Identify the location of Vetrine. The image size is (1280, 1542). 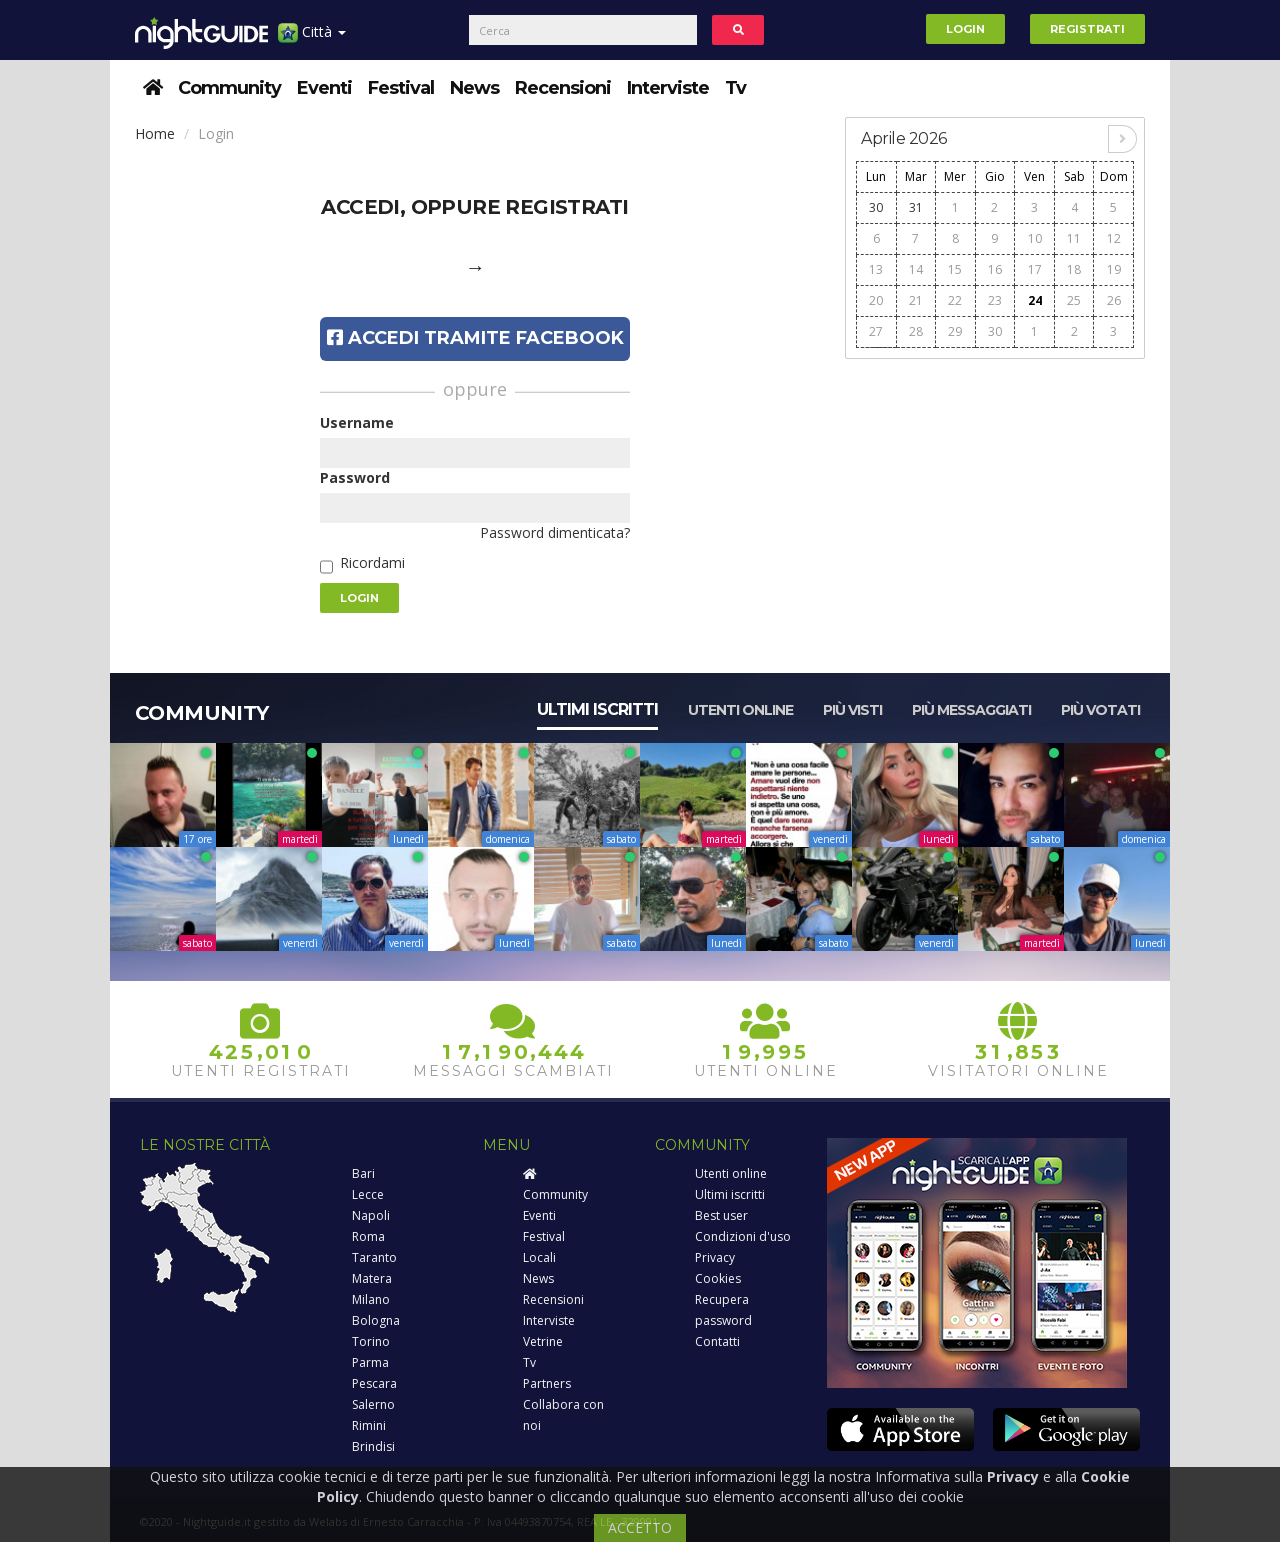
(543, 1341).